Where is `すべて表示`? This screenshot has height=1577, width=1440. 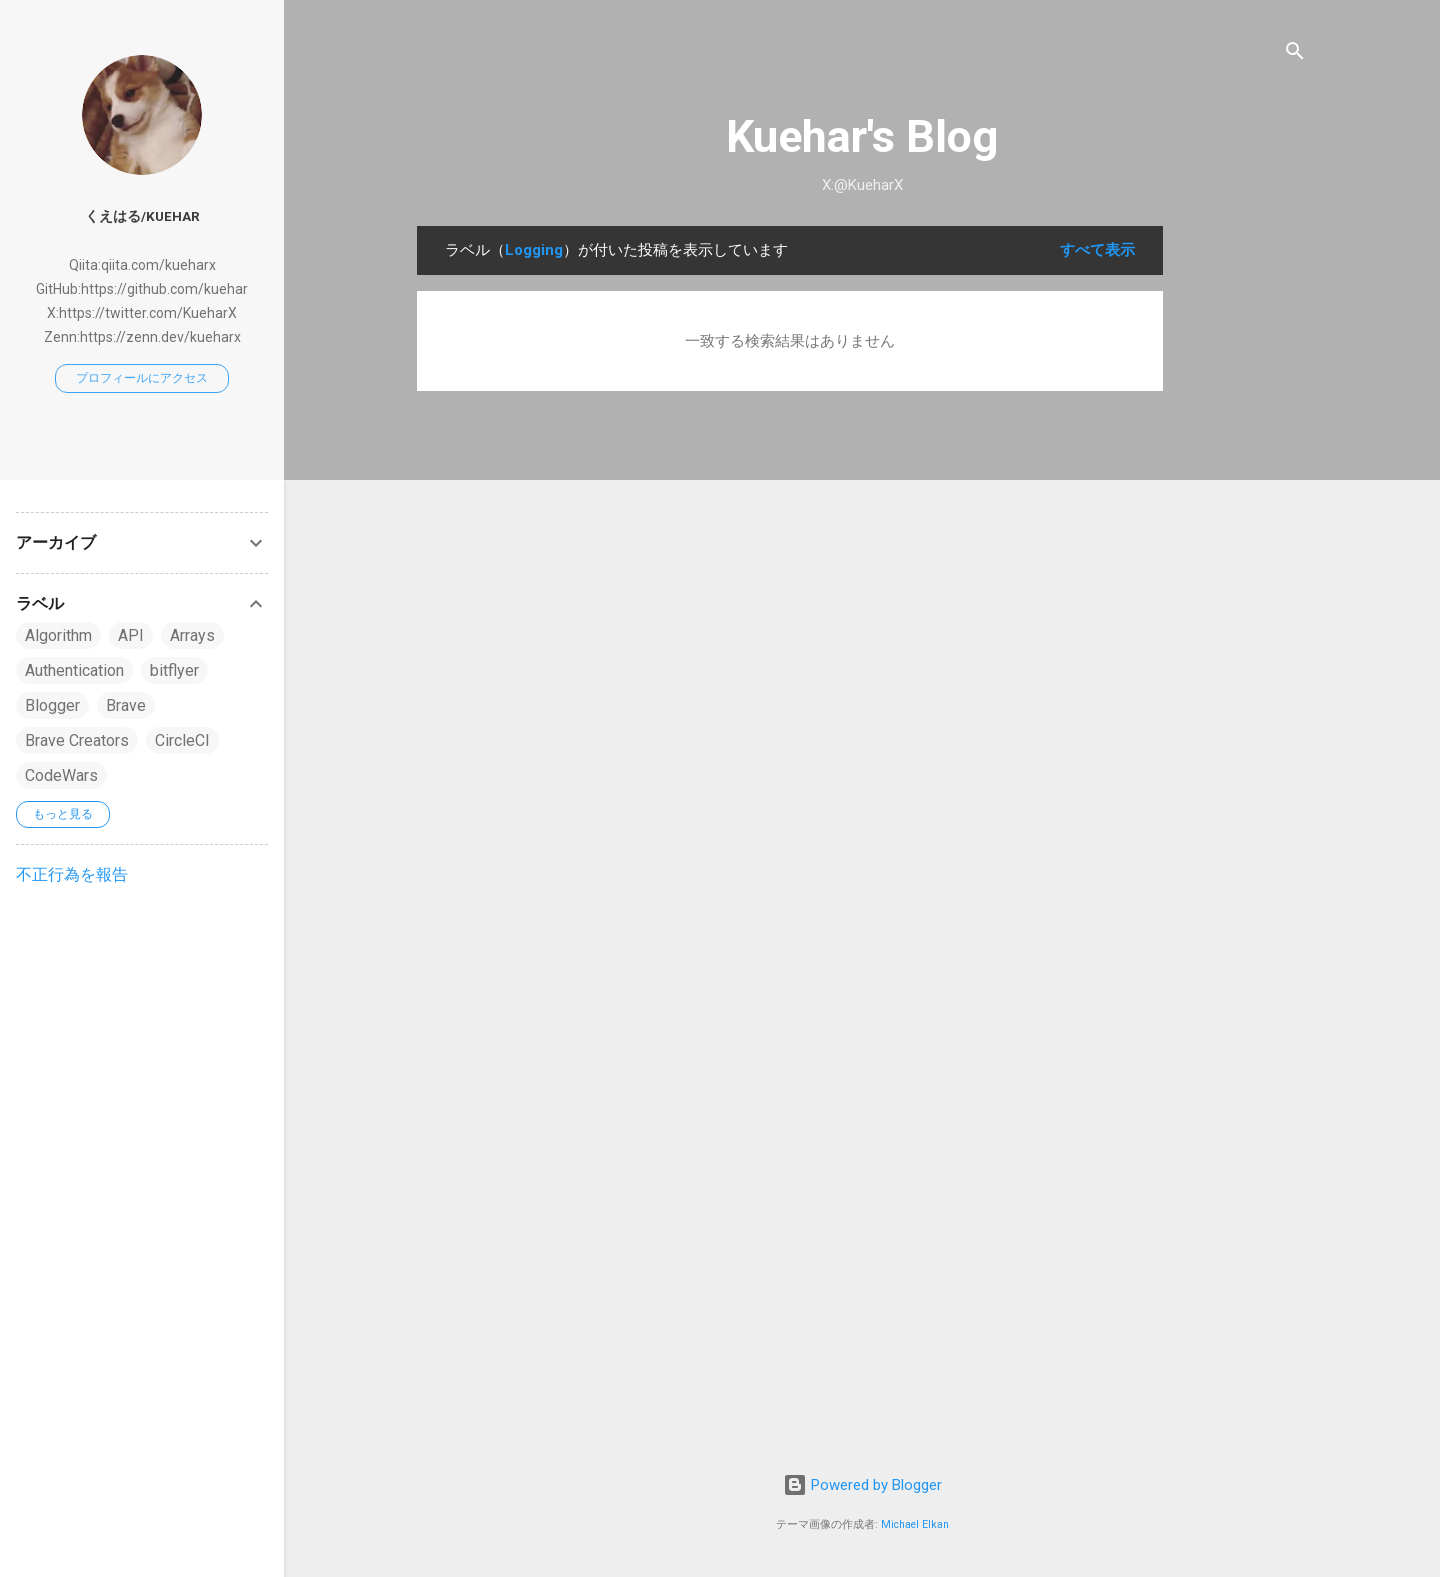 すべて表示 is located at coordinates (1097, 250).